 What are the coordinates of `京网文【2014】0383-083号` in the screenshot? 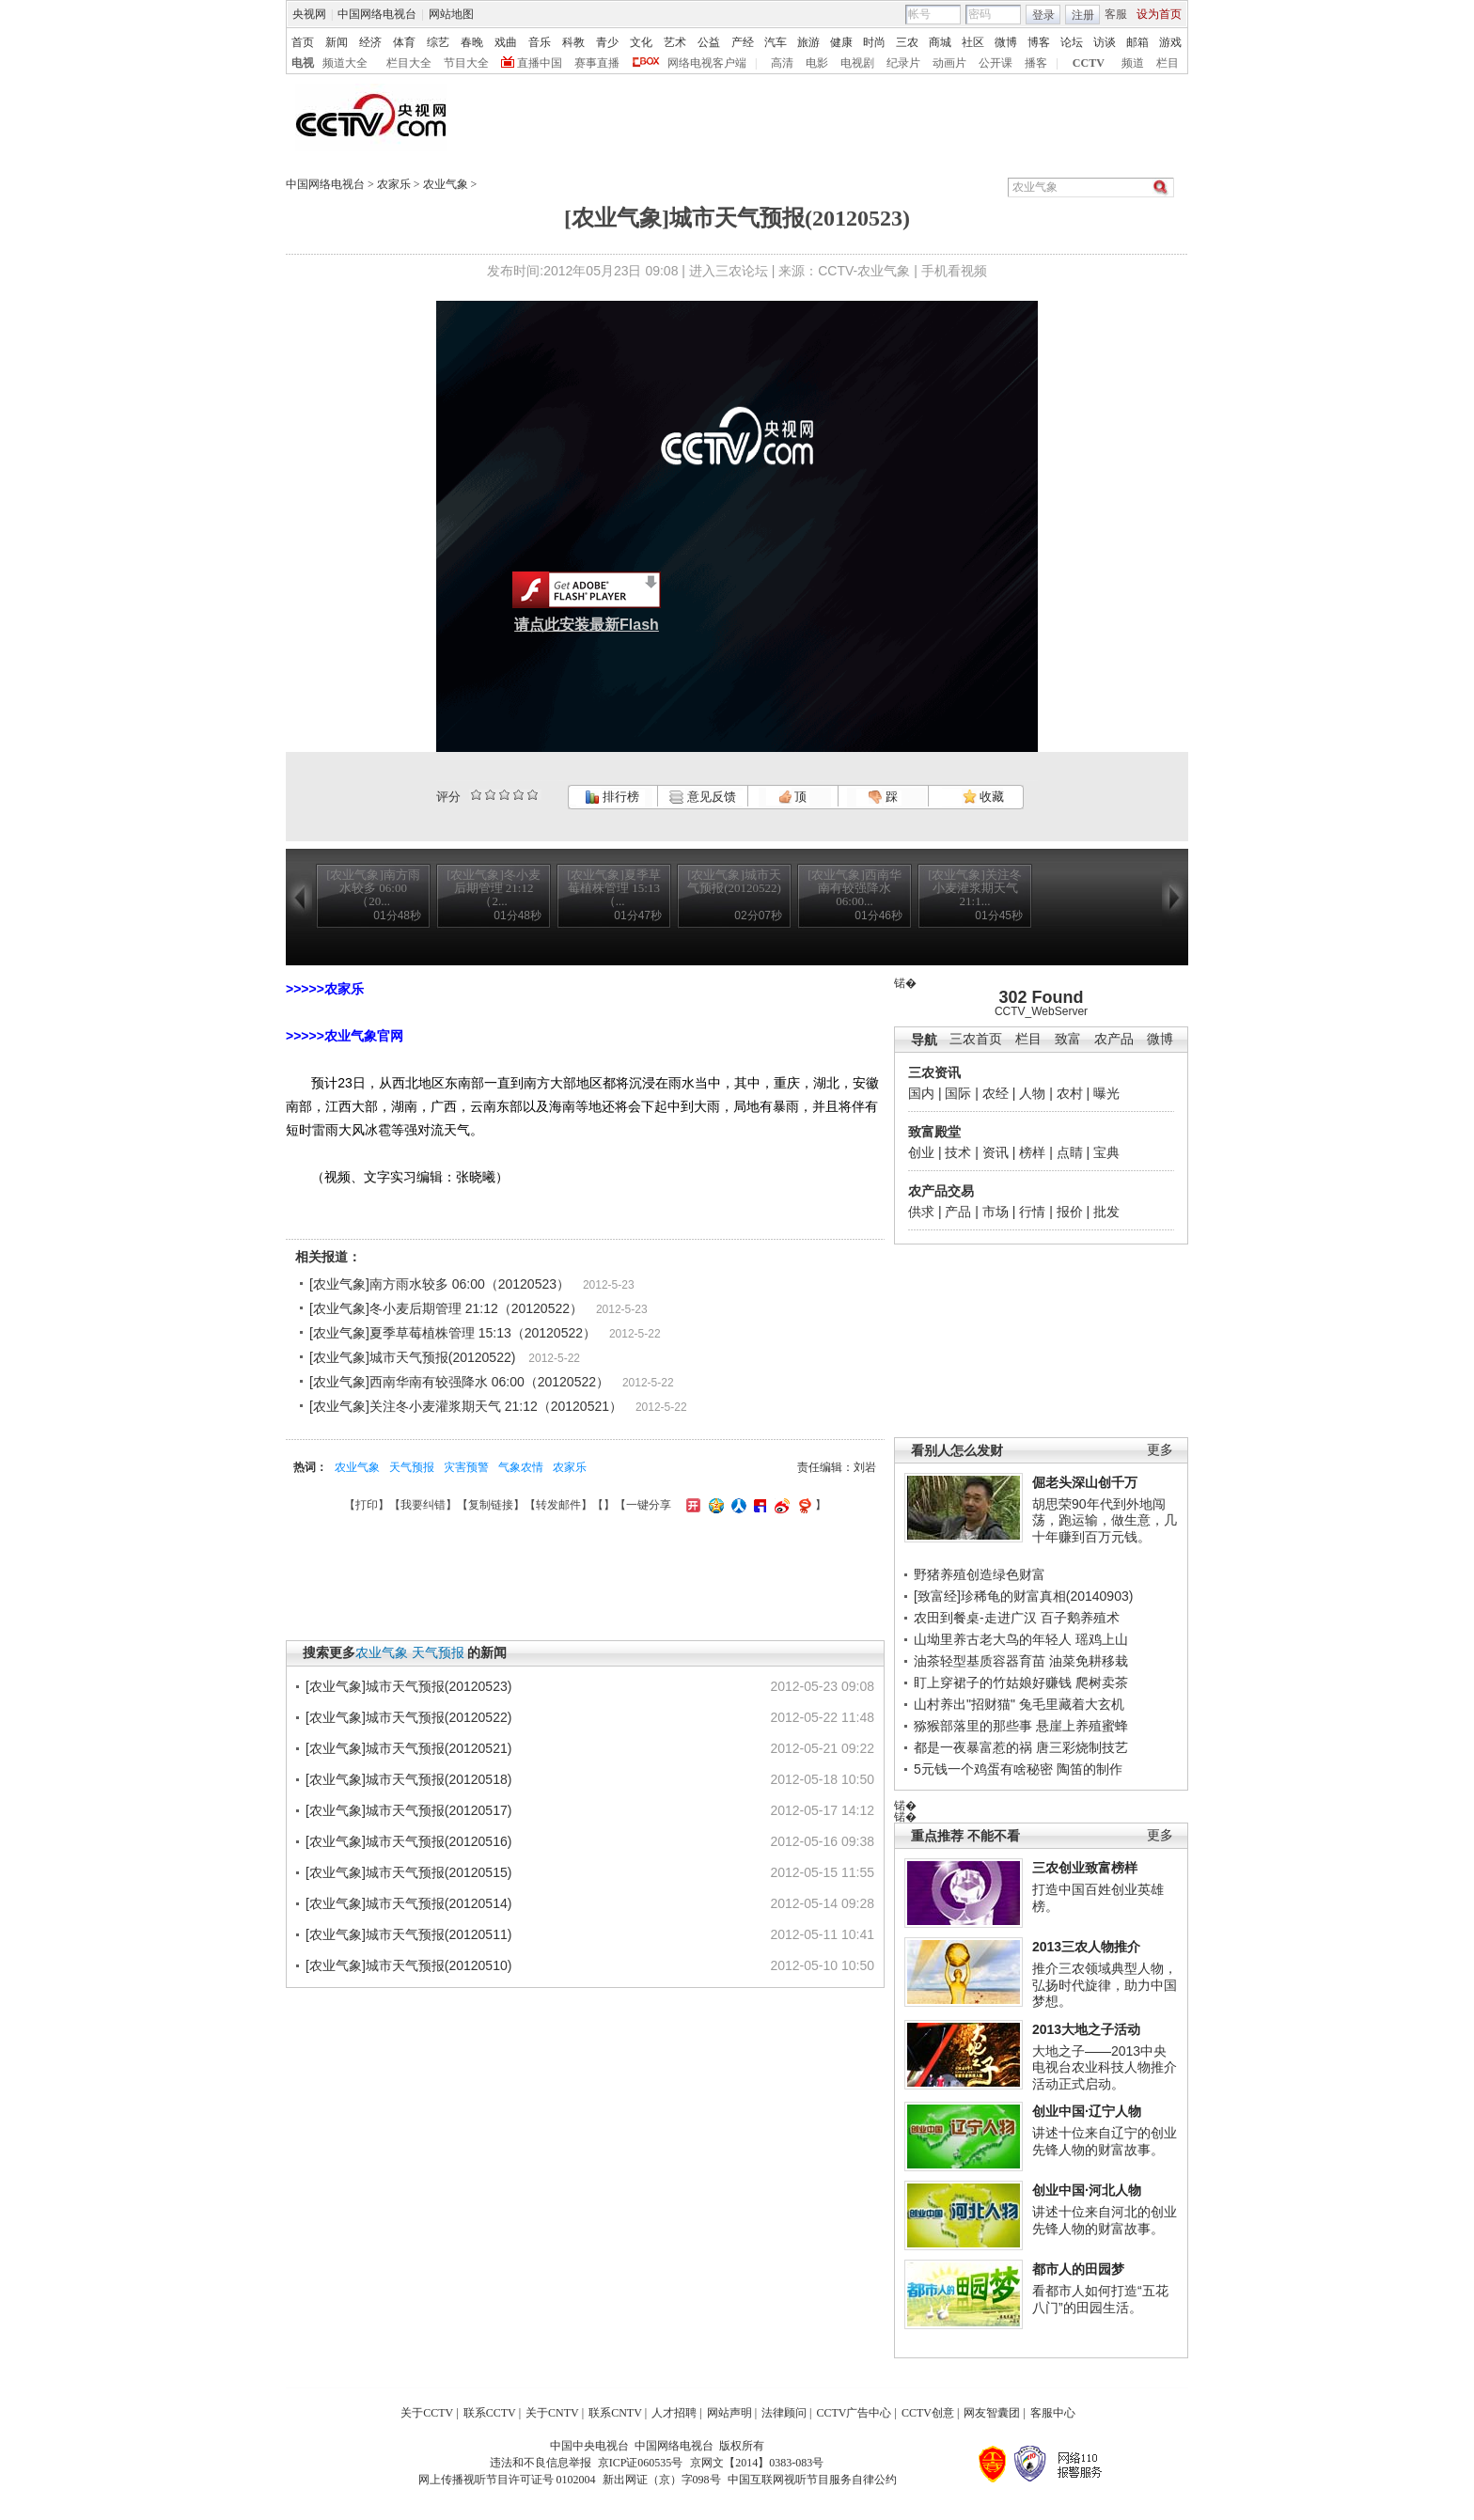 It's located at (756, 2462).